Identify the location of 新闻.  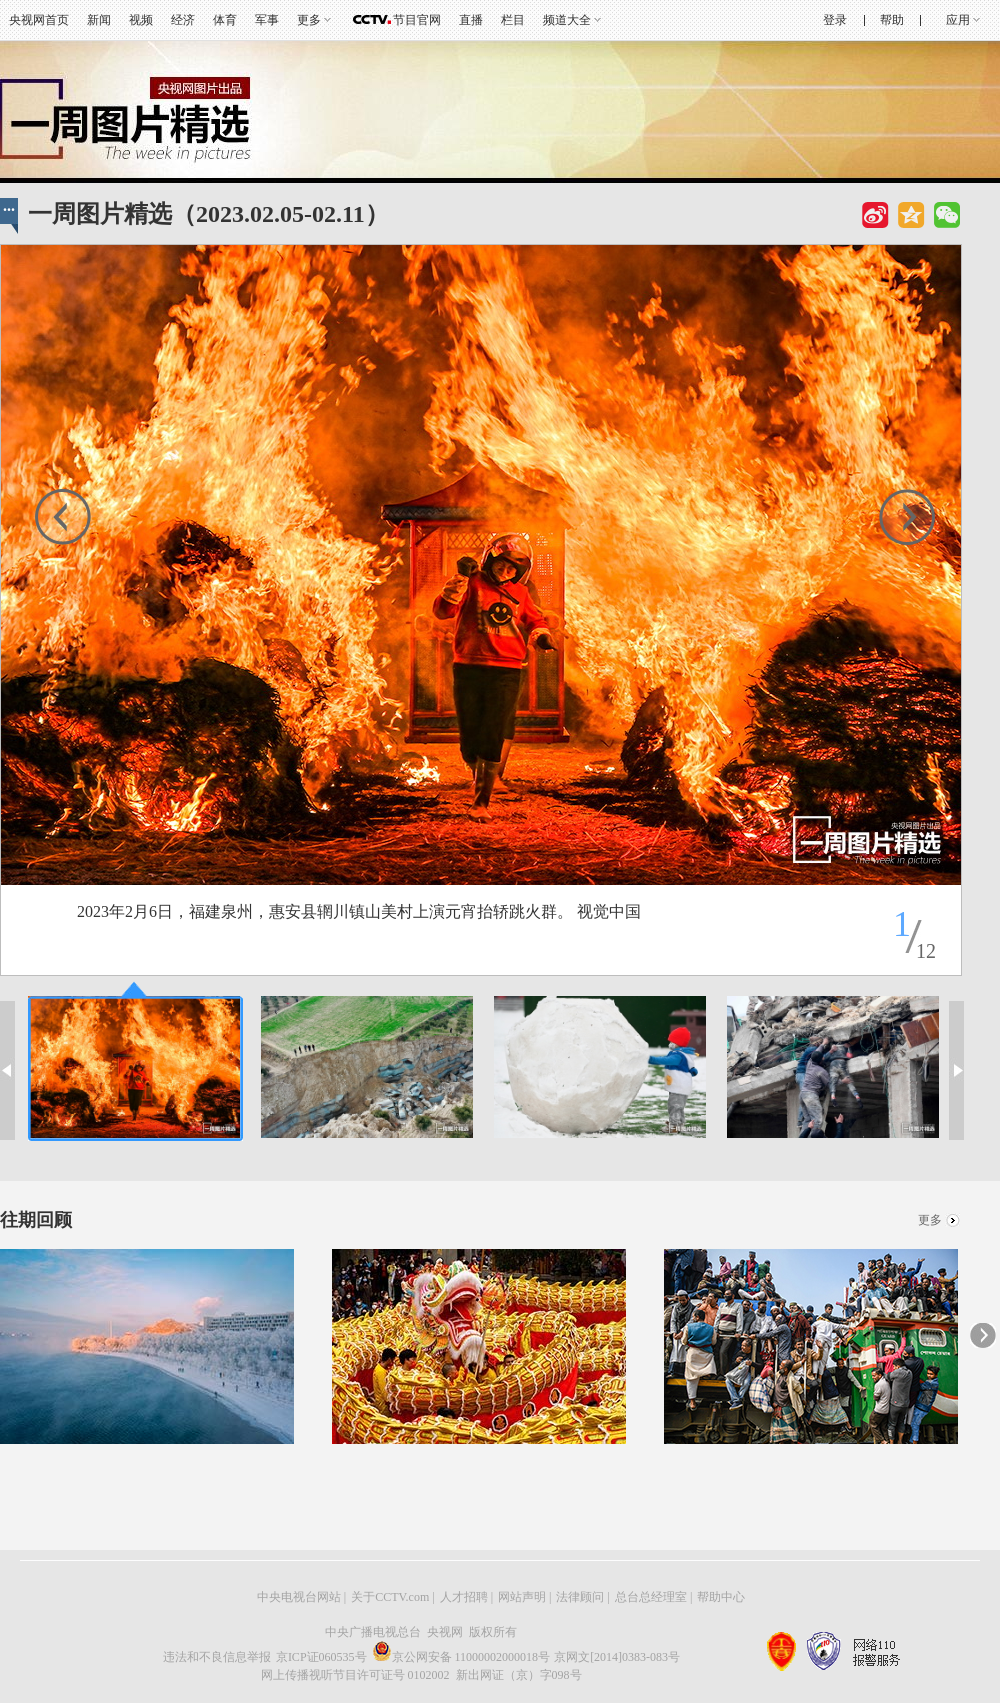
(99, 20).